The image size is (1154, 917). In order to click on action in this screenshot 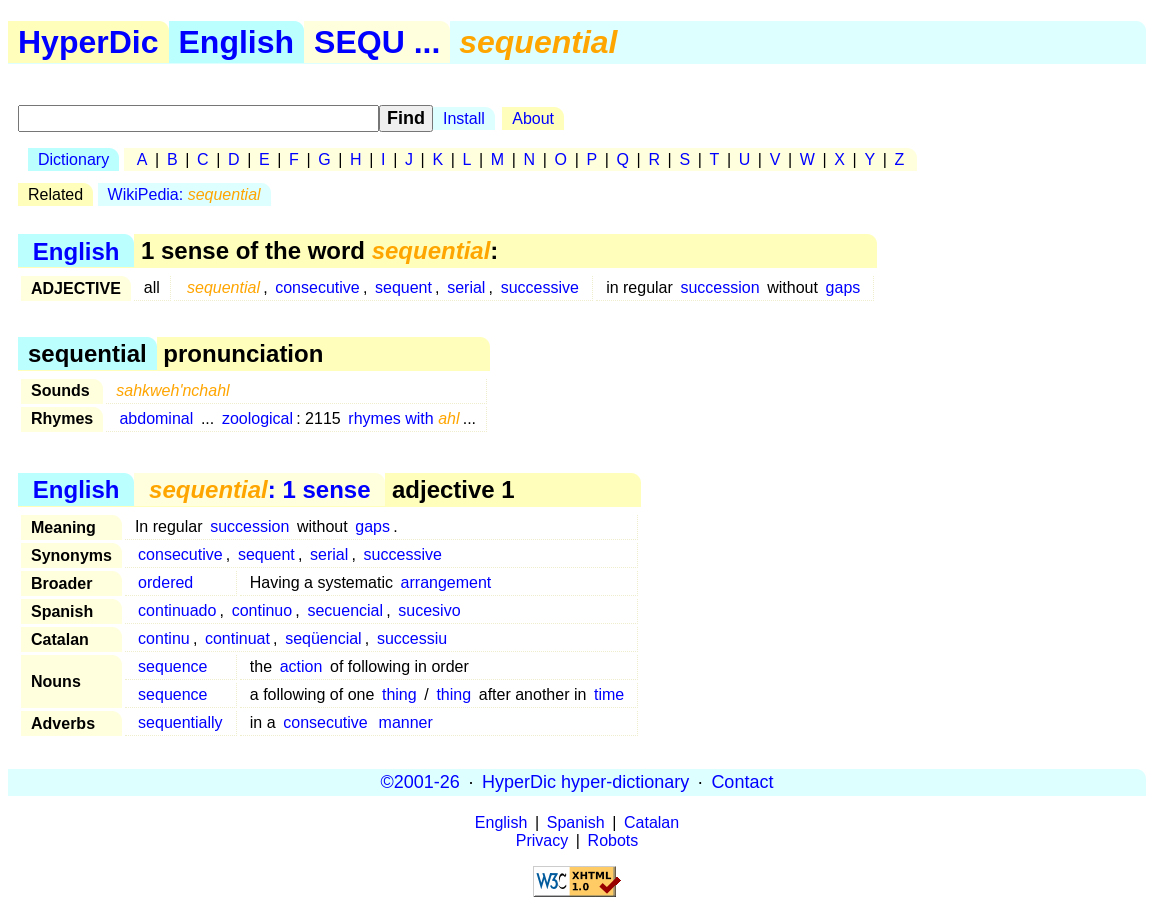, I will do `click(301, 666)`.